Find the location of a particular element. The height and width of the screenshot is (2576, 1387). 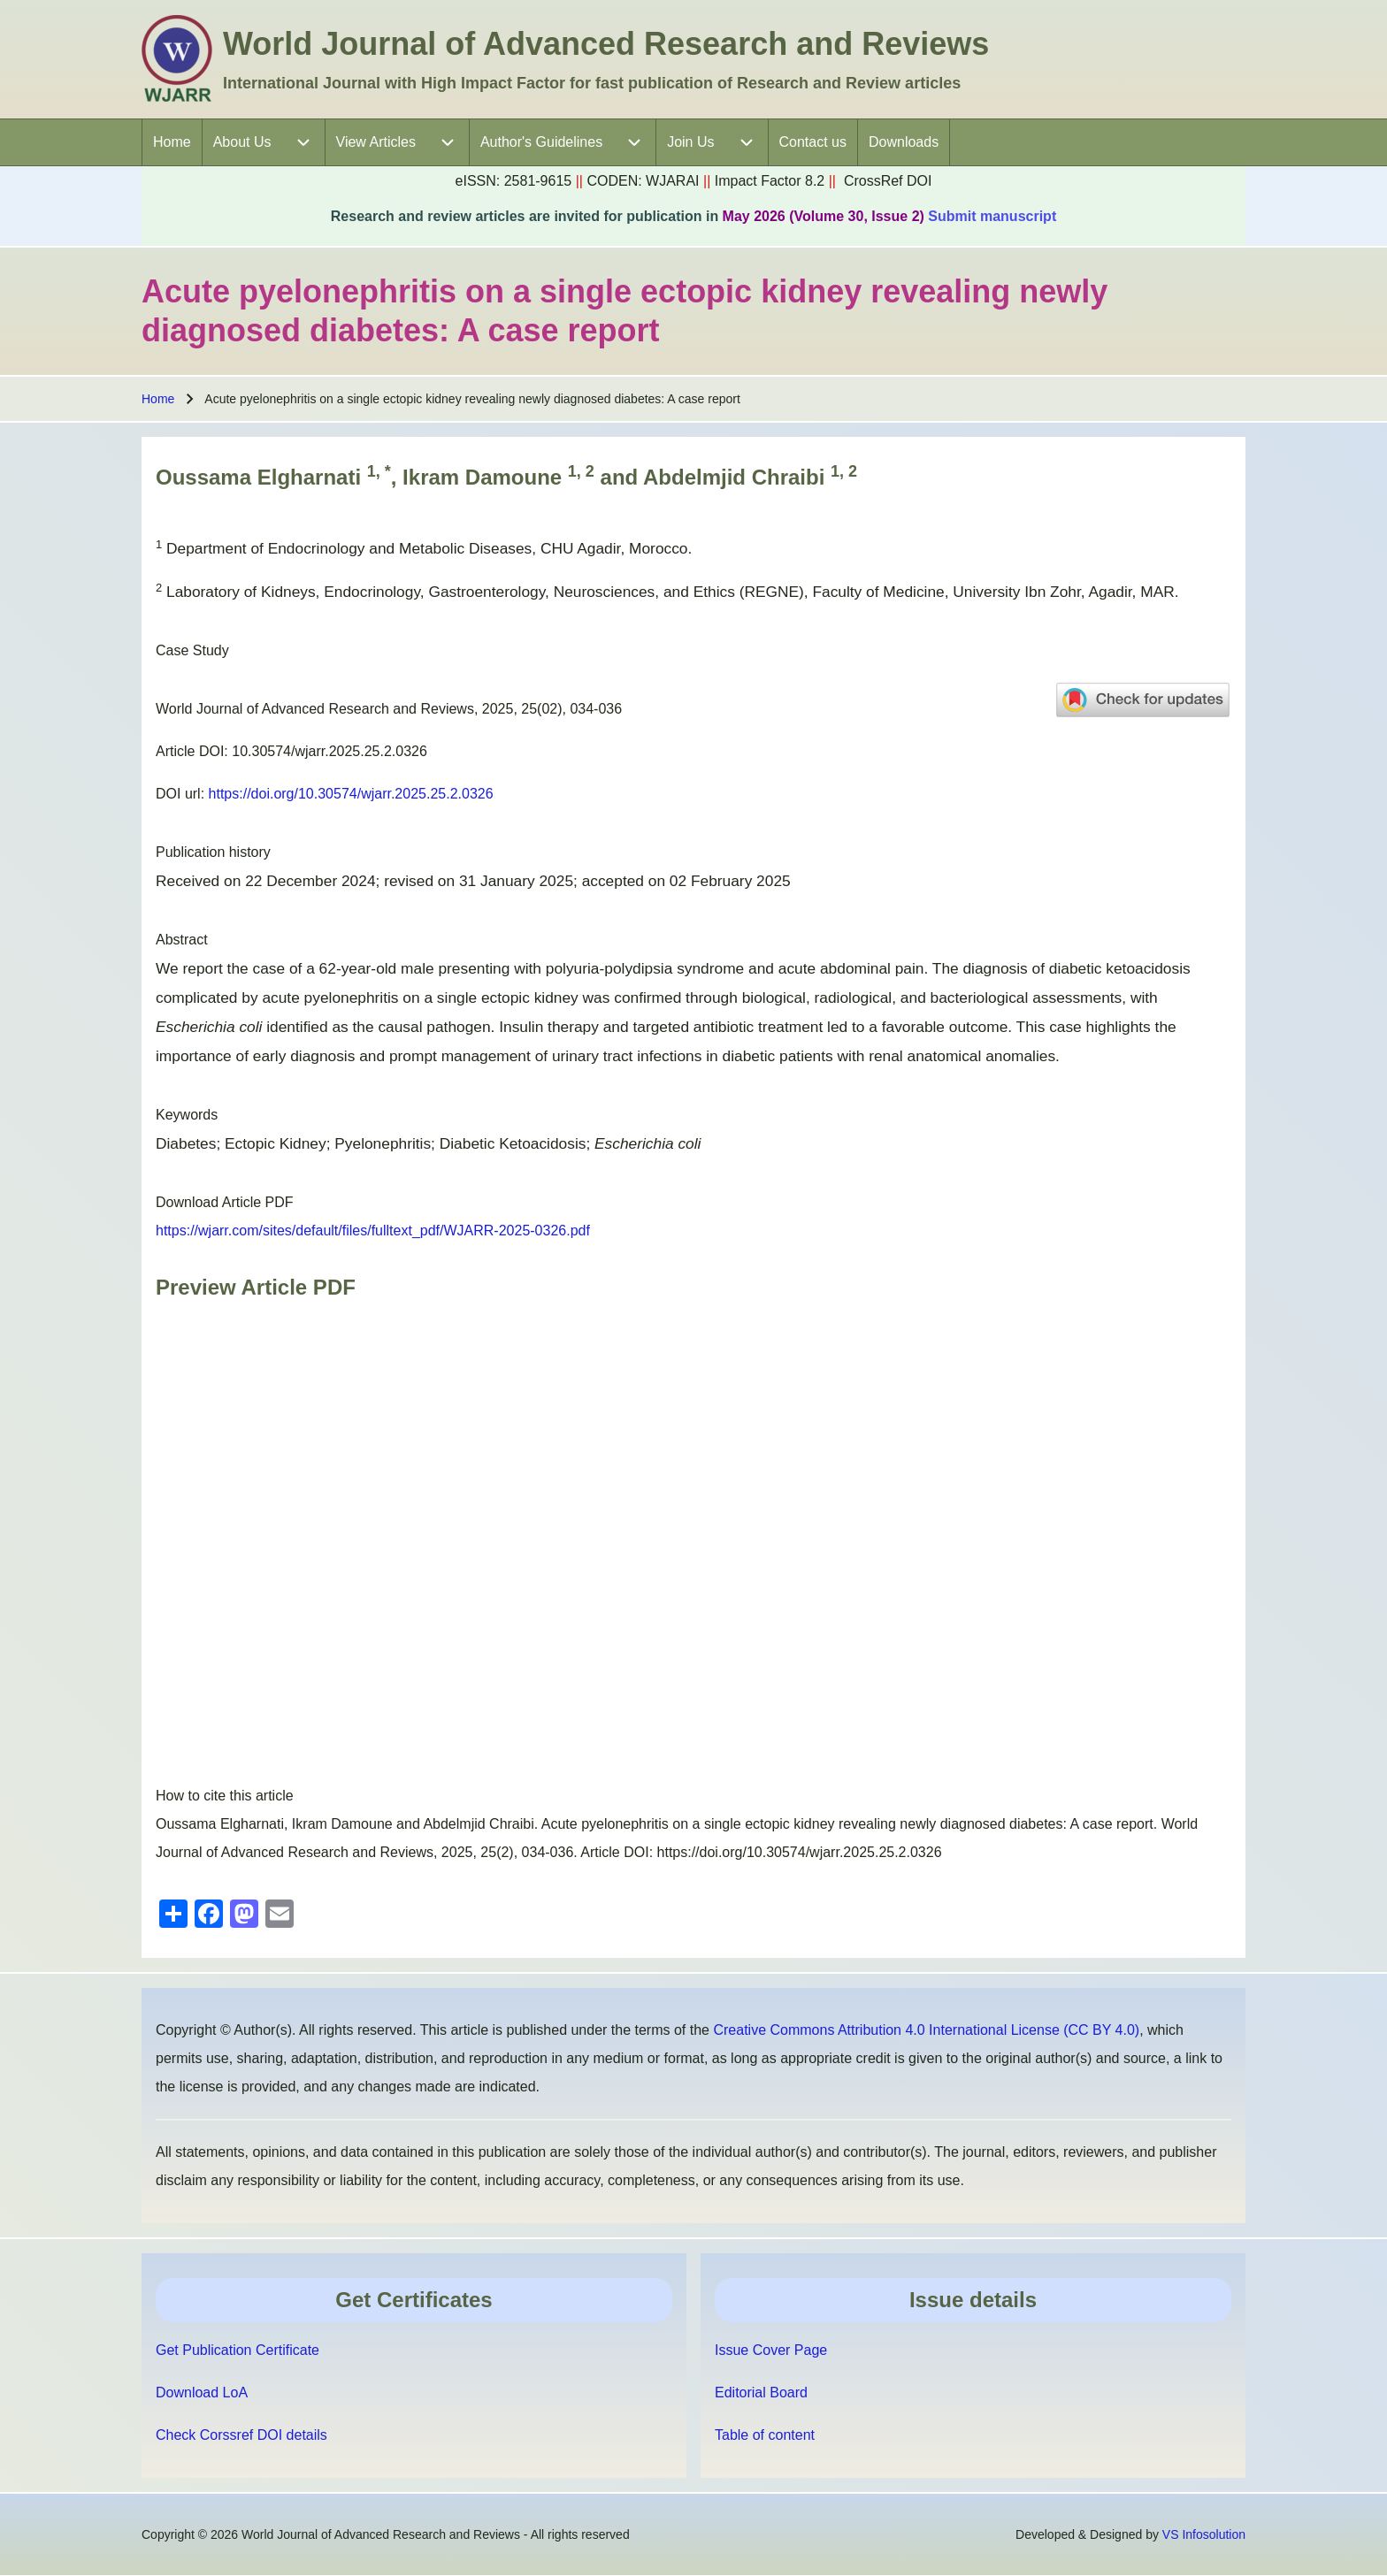

VS Infosolution is located at coordinates (1203, 2534).